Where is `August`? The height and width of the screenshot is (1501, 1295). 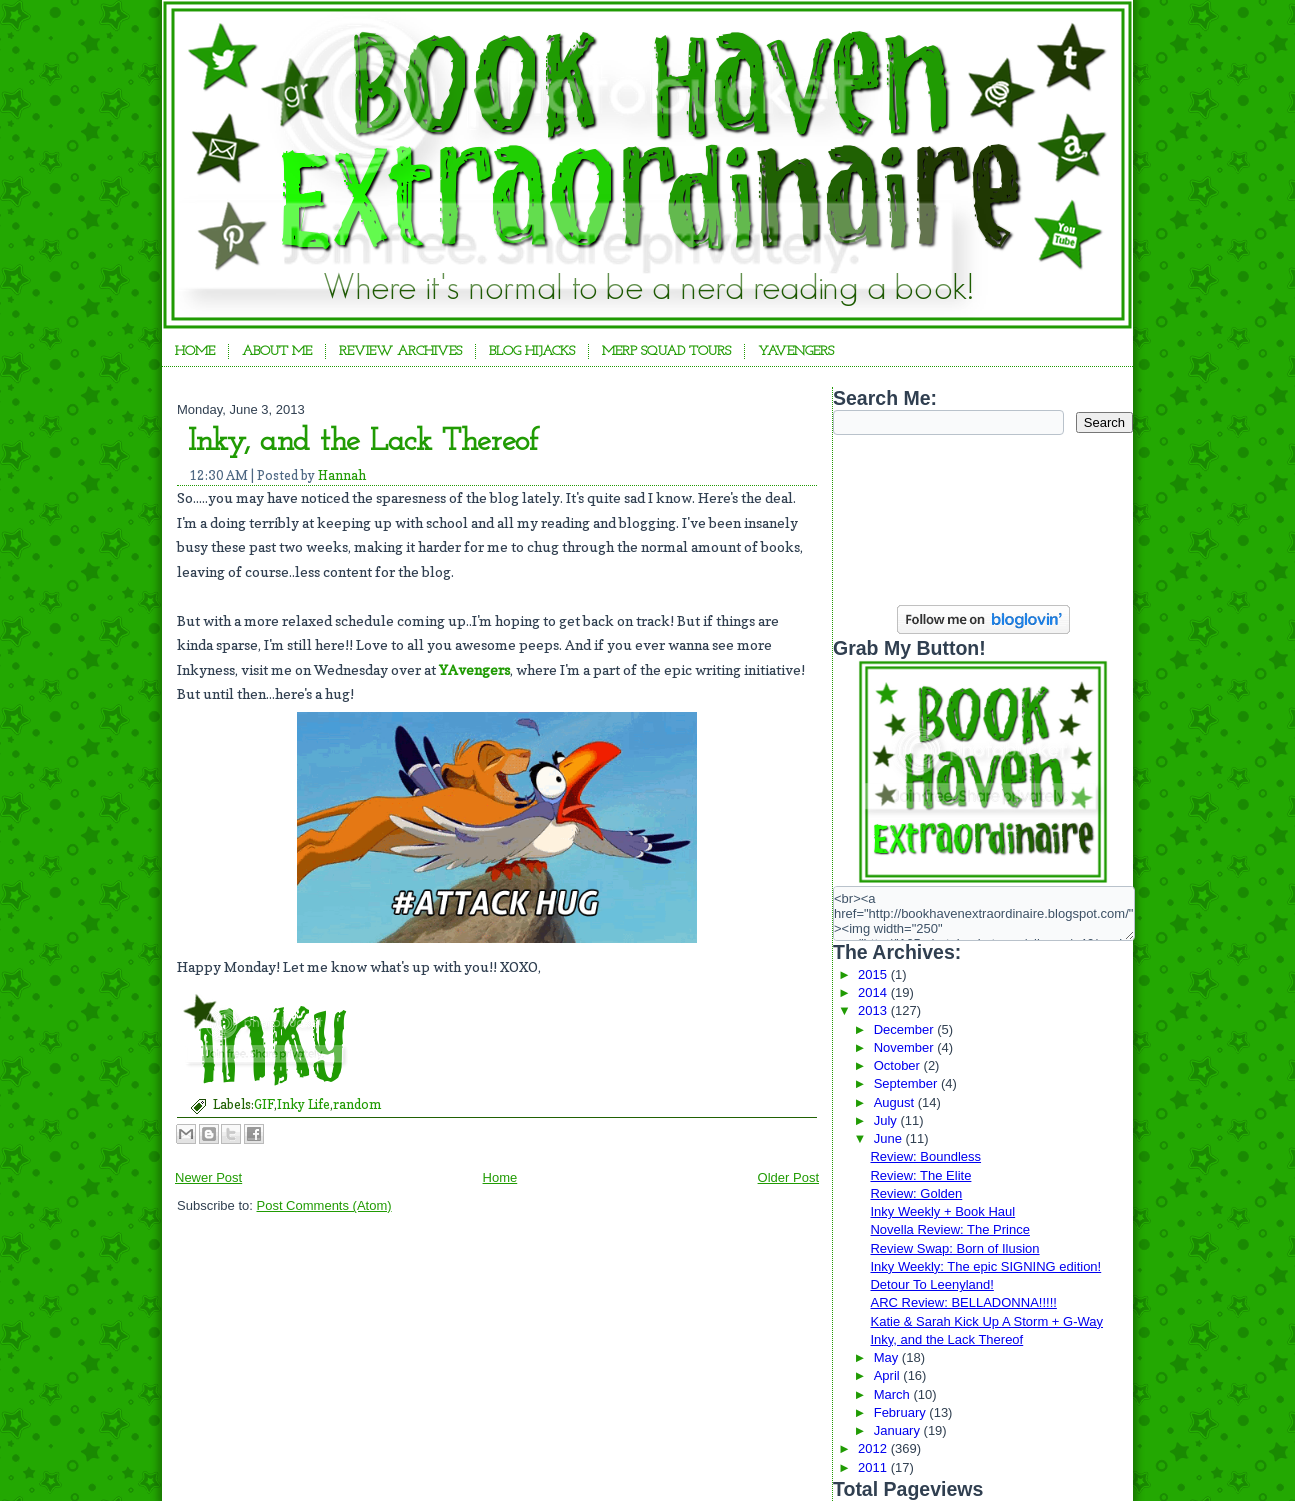 August is located at coordinates (896, 1102).